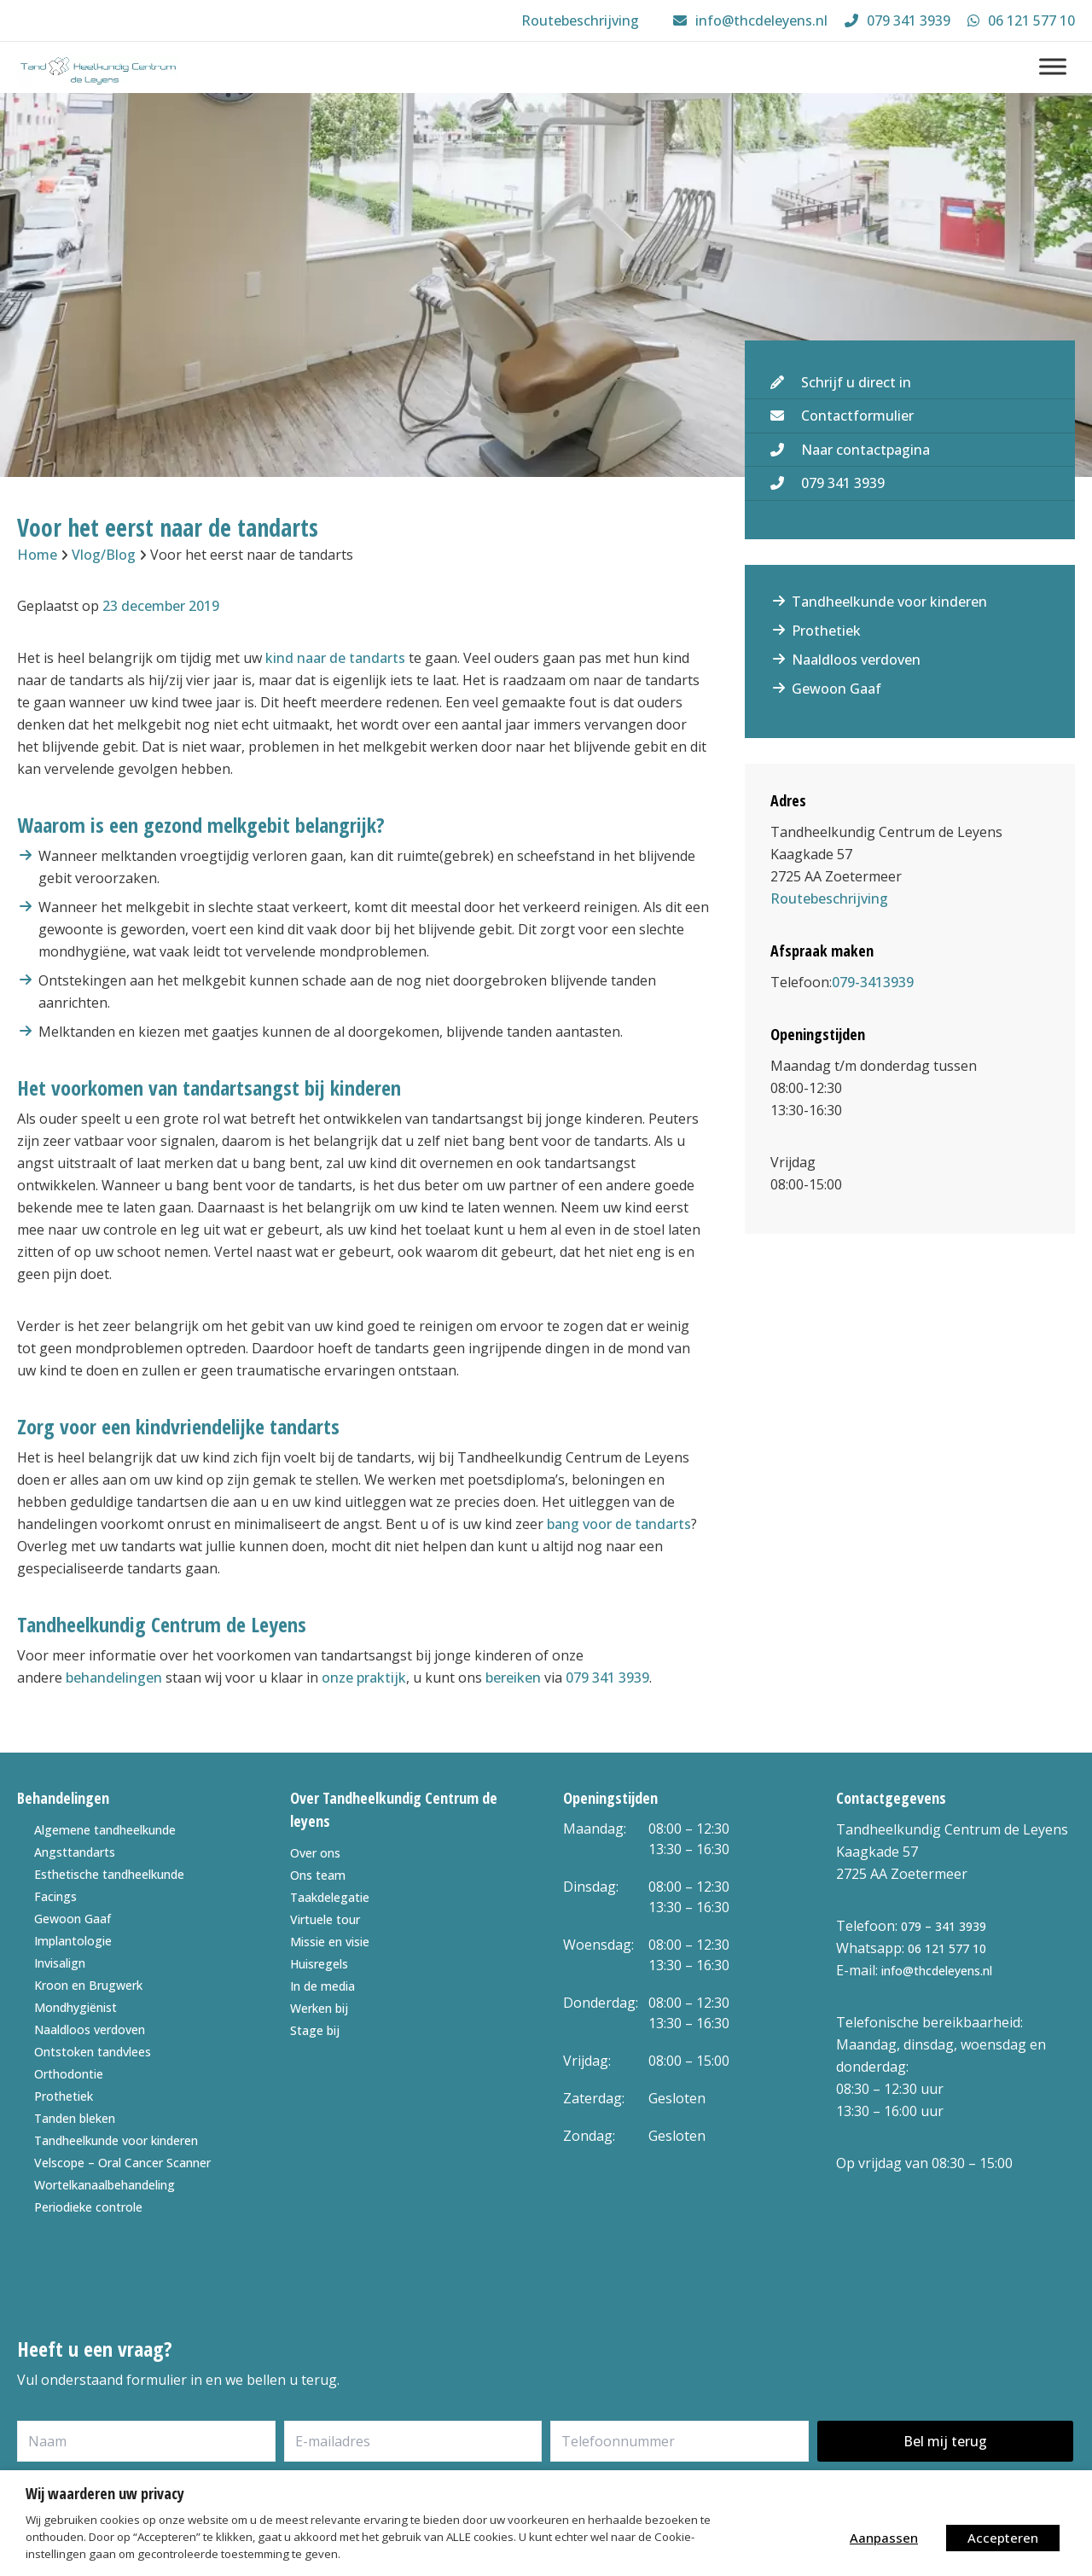 The height and width of the screenshot is (2576, 1092). What do you see at coordinates (873, 982) in the screenshot?
I see `079-3413939` at bounding box center [873, 982].